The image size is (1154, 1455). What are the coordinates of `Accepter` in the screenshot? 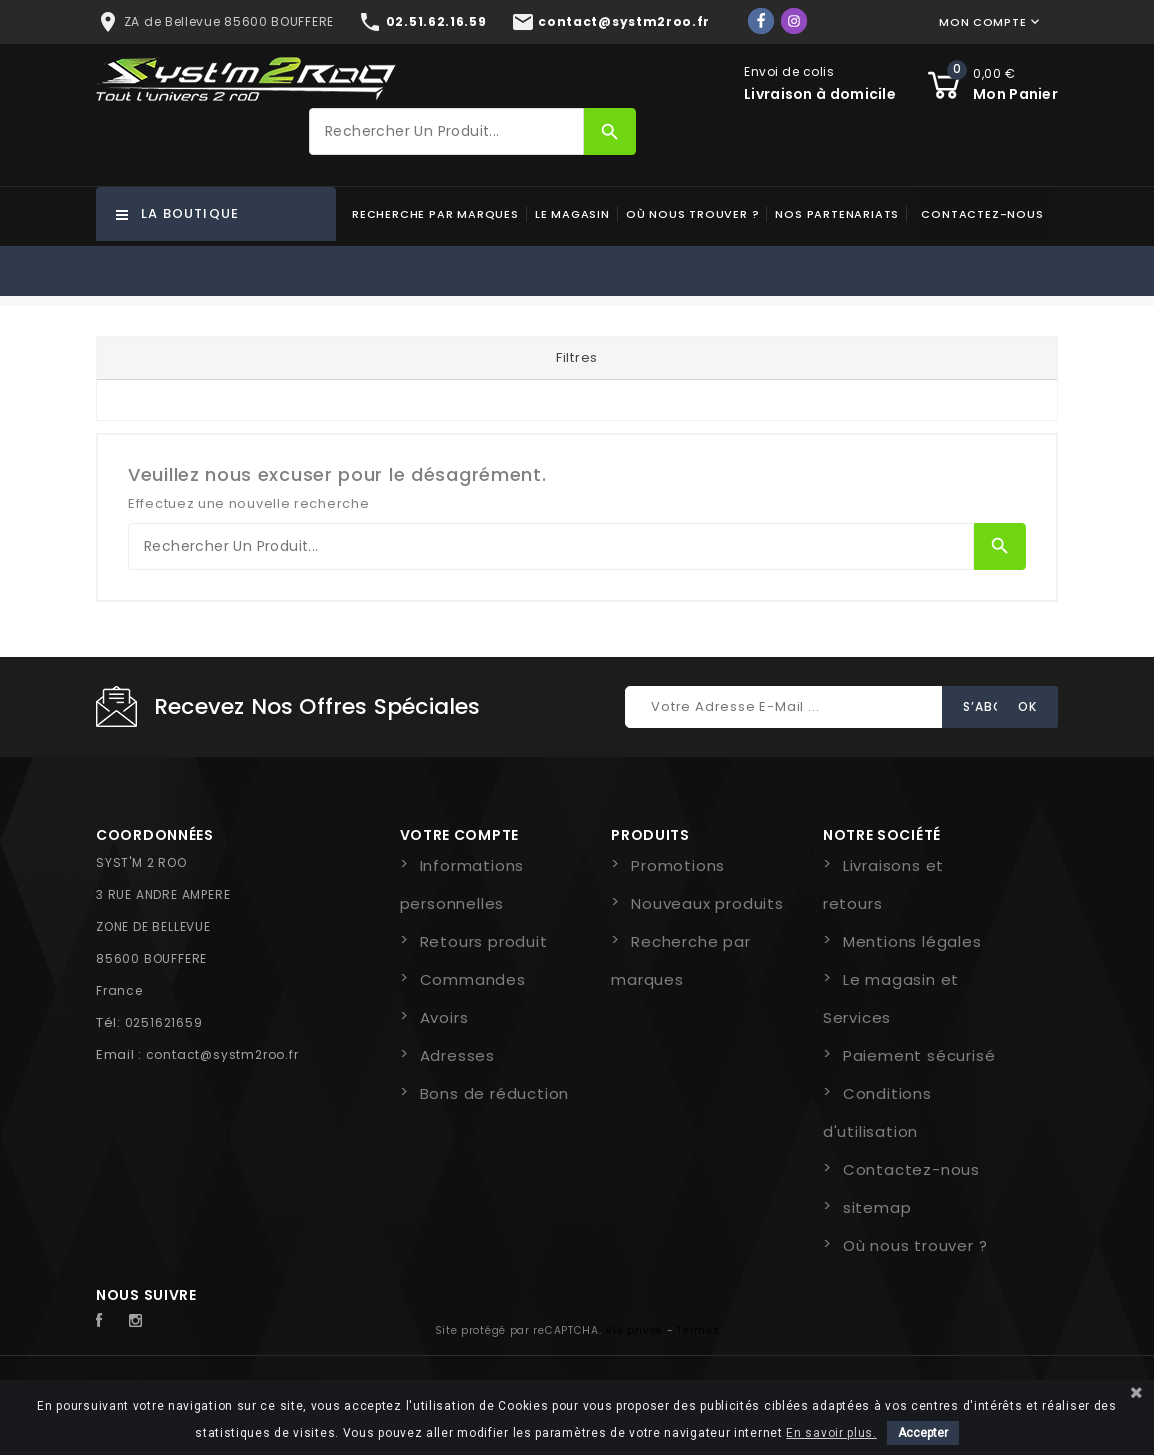 It's located at (923, 1433).